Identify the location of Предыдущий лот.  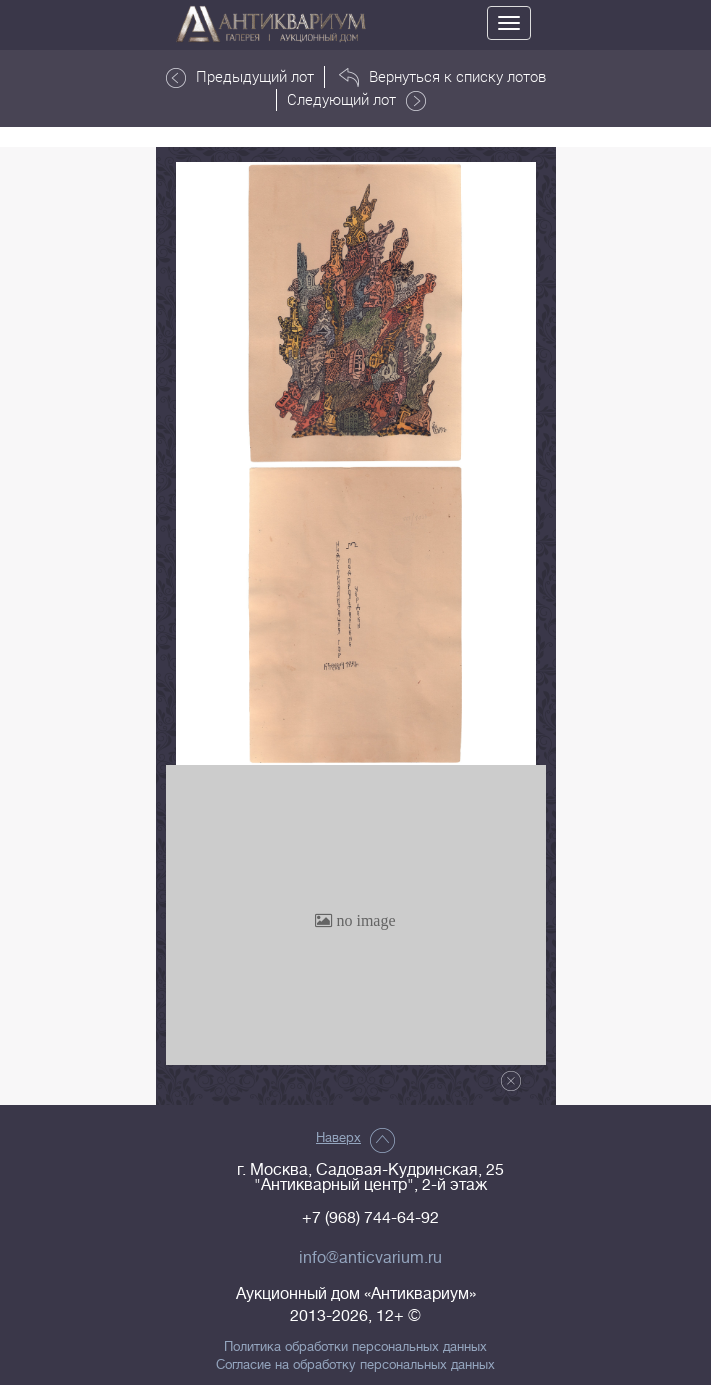
(240, 77).